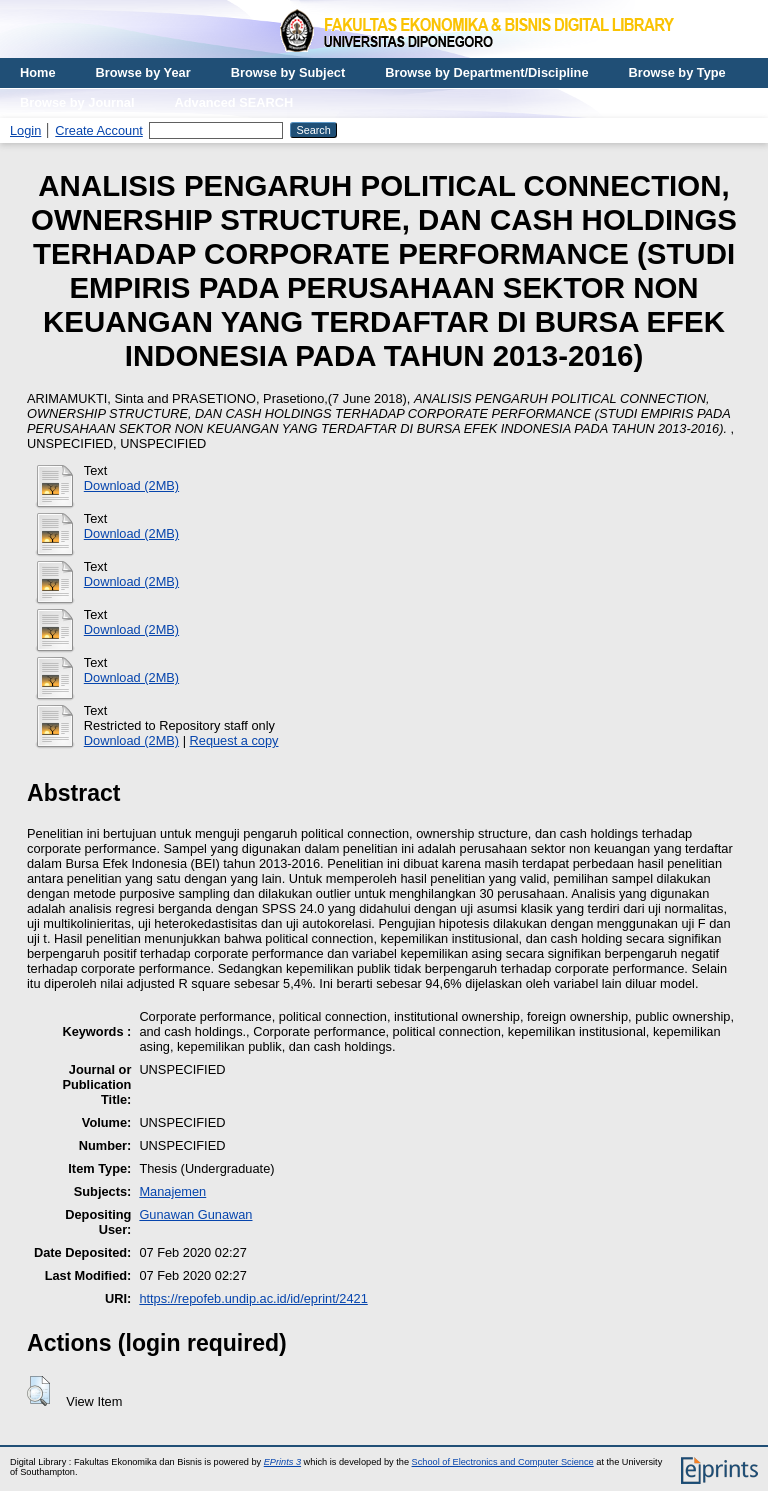 The image size is (768, 1491). I want to click on Browse by Subject, so click(288, 72).